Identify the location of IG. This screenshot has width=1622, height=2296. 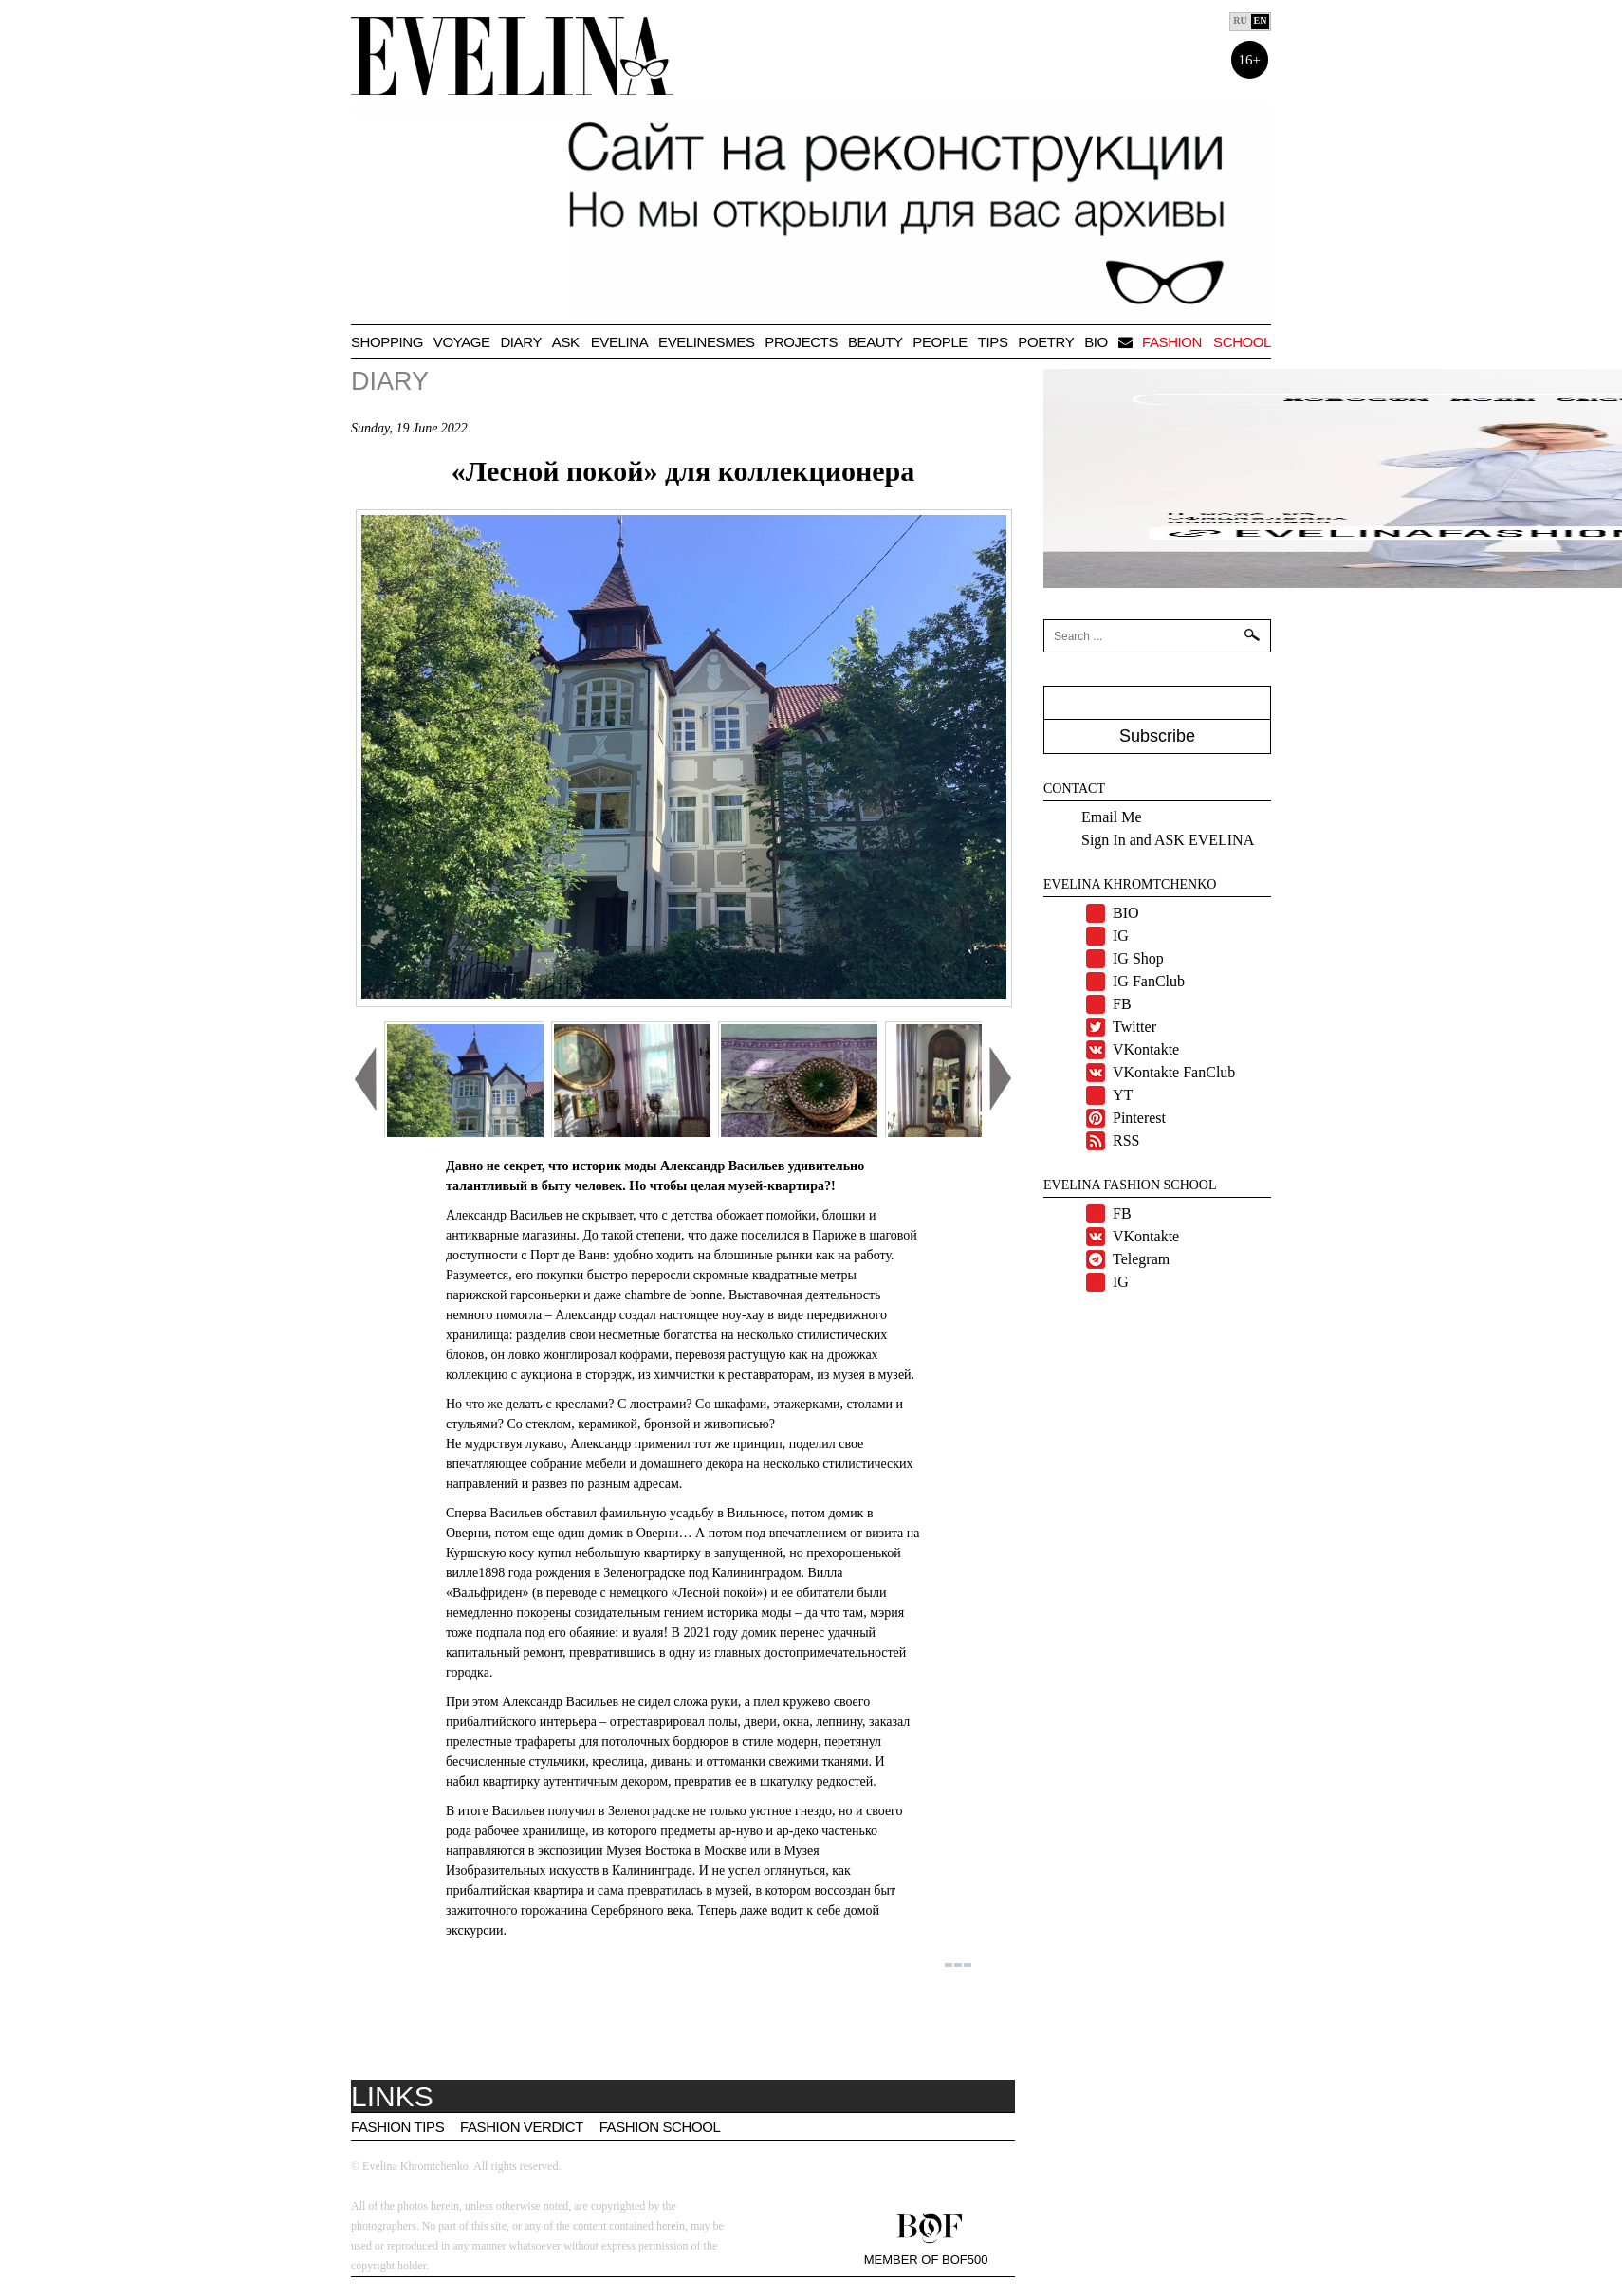
(1121, 936).